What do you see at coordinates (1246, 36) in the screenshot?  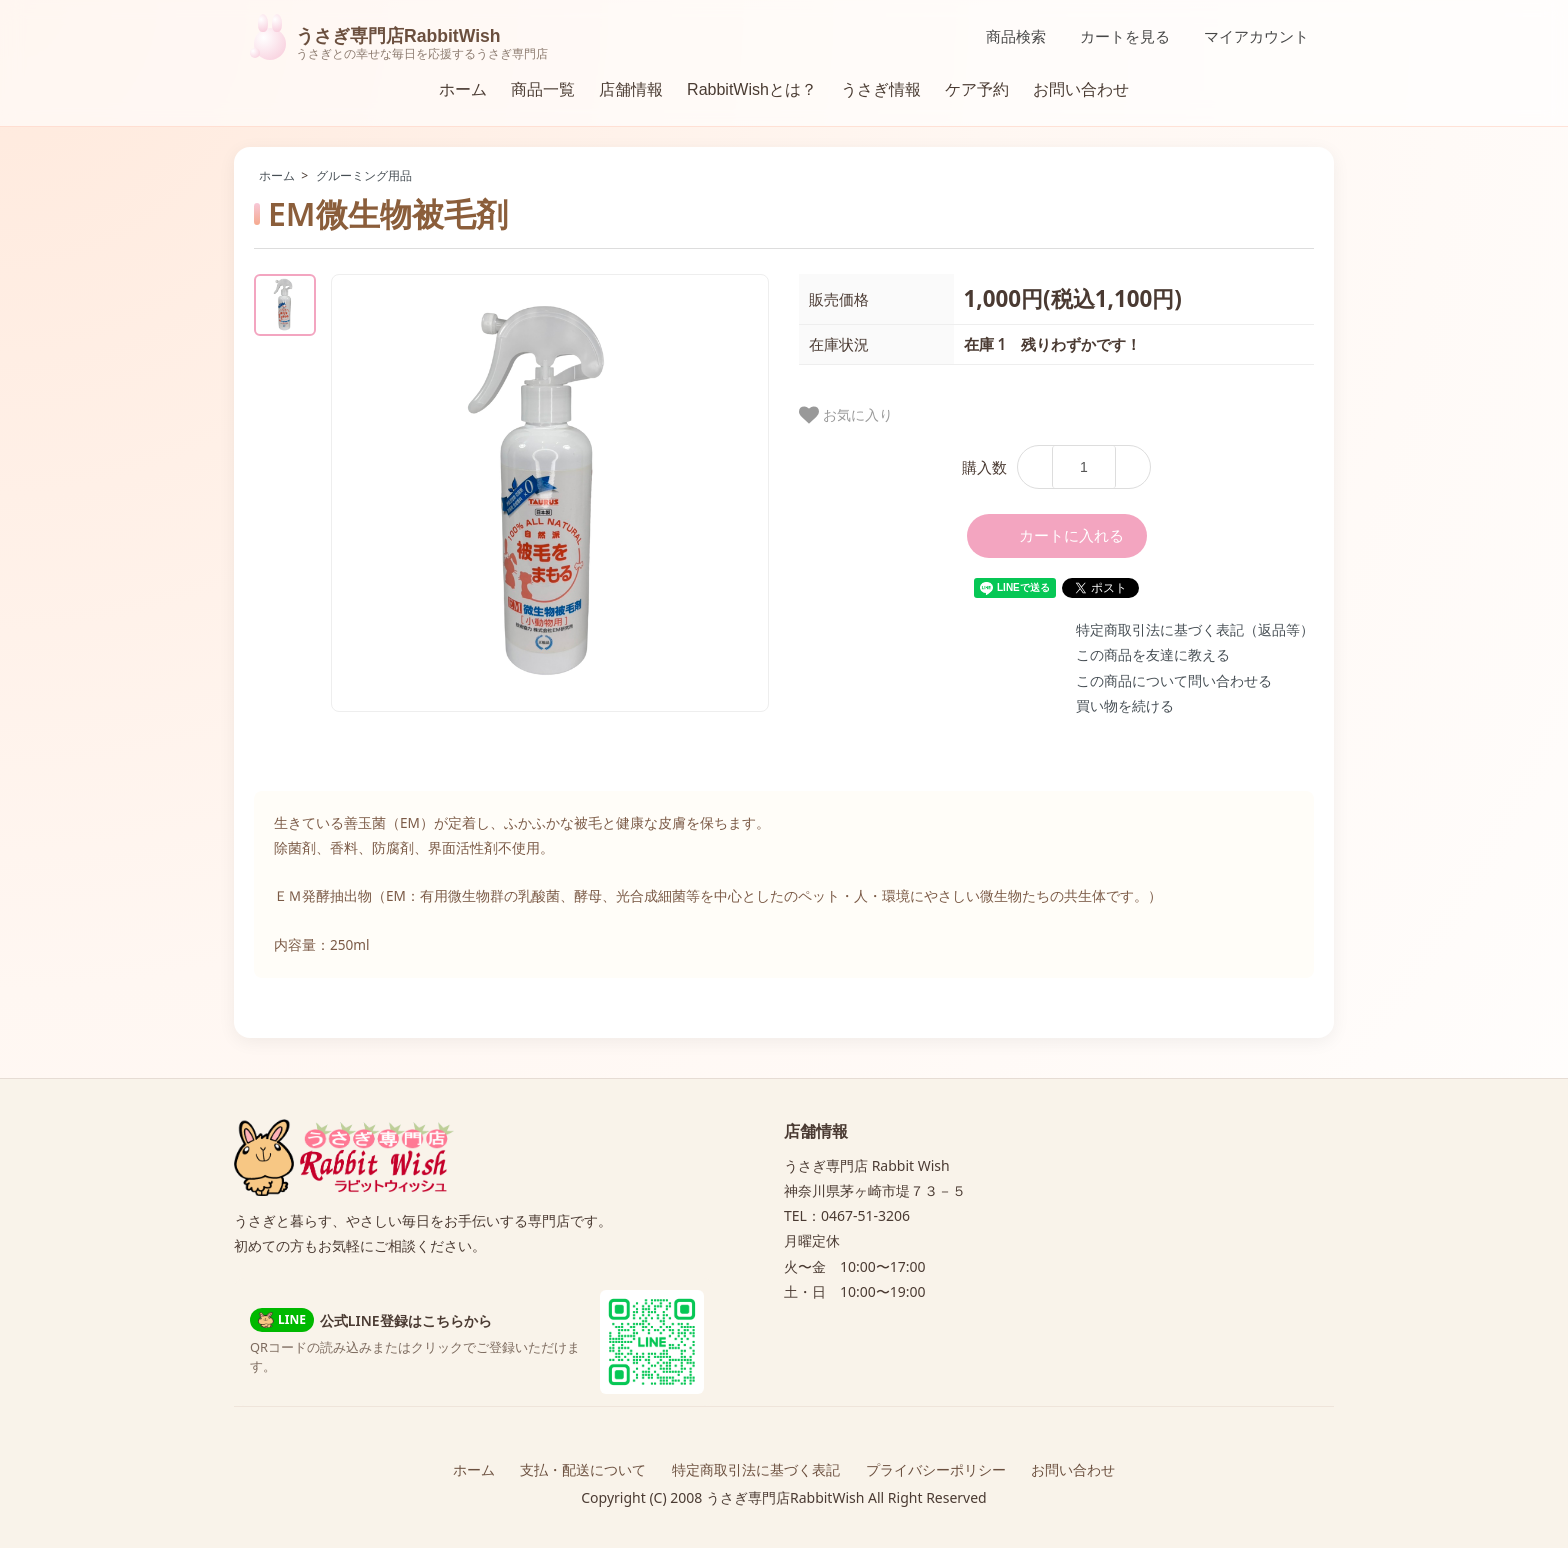 I see `マイアカウント` at bounding box center [1246, 36].